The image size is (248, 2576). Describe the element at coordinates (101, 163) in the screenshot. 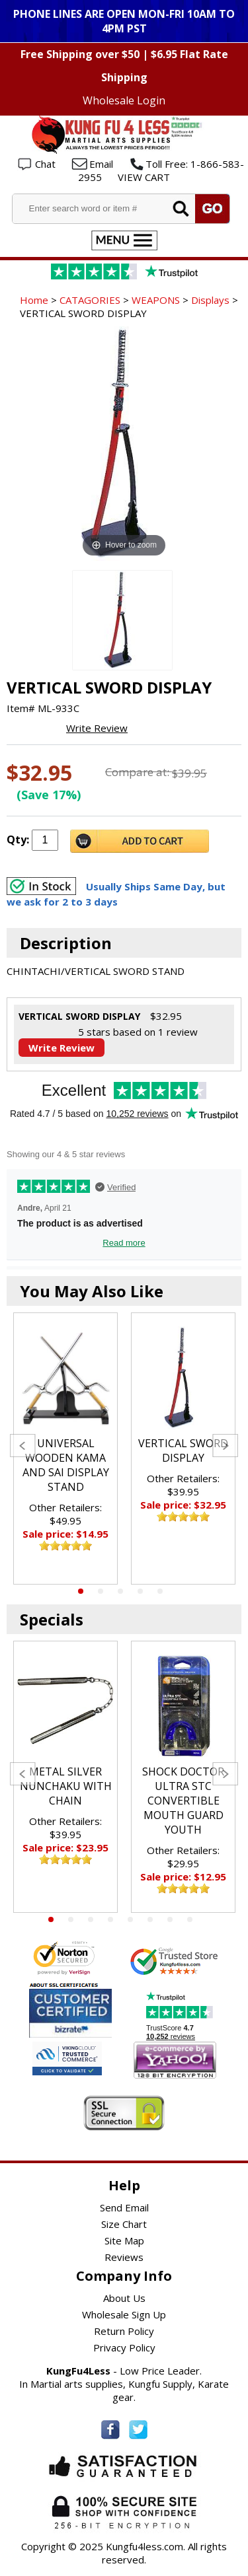

I see `Email` at that location.